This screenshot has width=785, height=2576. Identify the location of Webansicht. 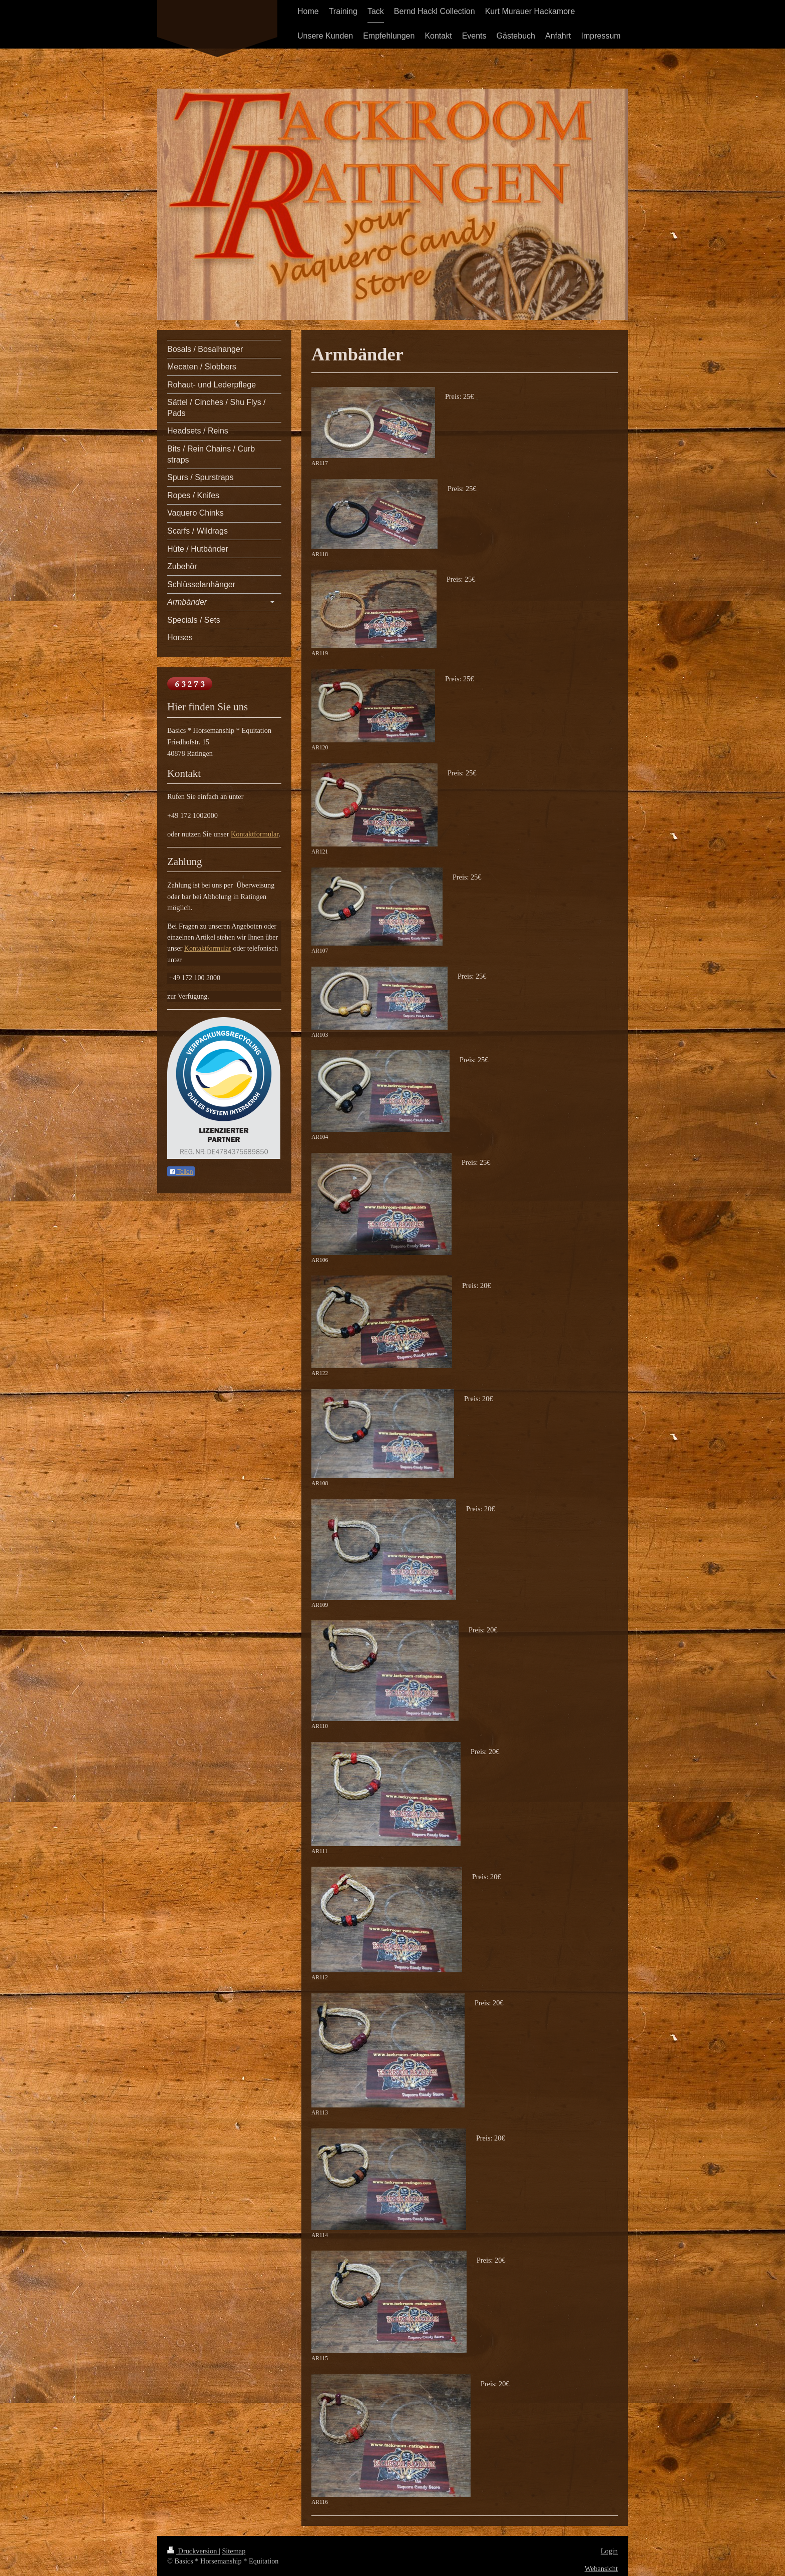
(601, 2568).